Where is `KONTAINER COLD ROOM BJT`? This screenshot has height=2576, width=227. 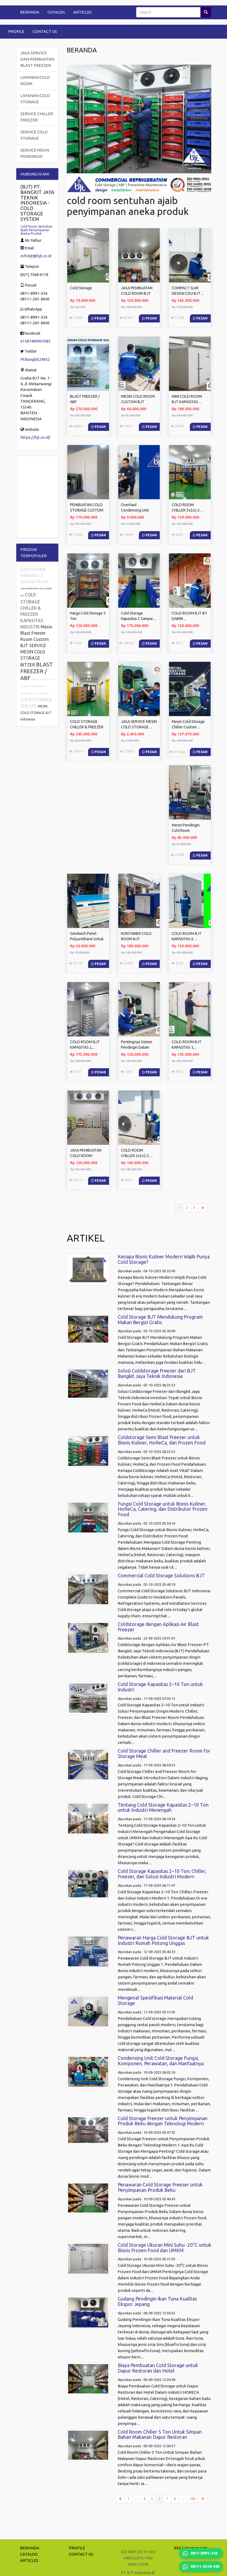
KONTAINER COLD ROOM BJT is located at coordinates (35, 693).